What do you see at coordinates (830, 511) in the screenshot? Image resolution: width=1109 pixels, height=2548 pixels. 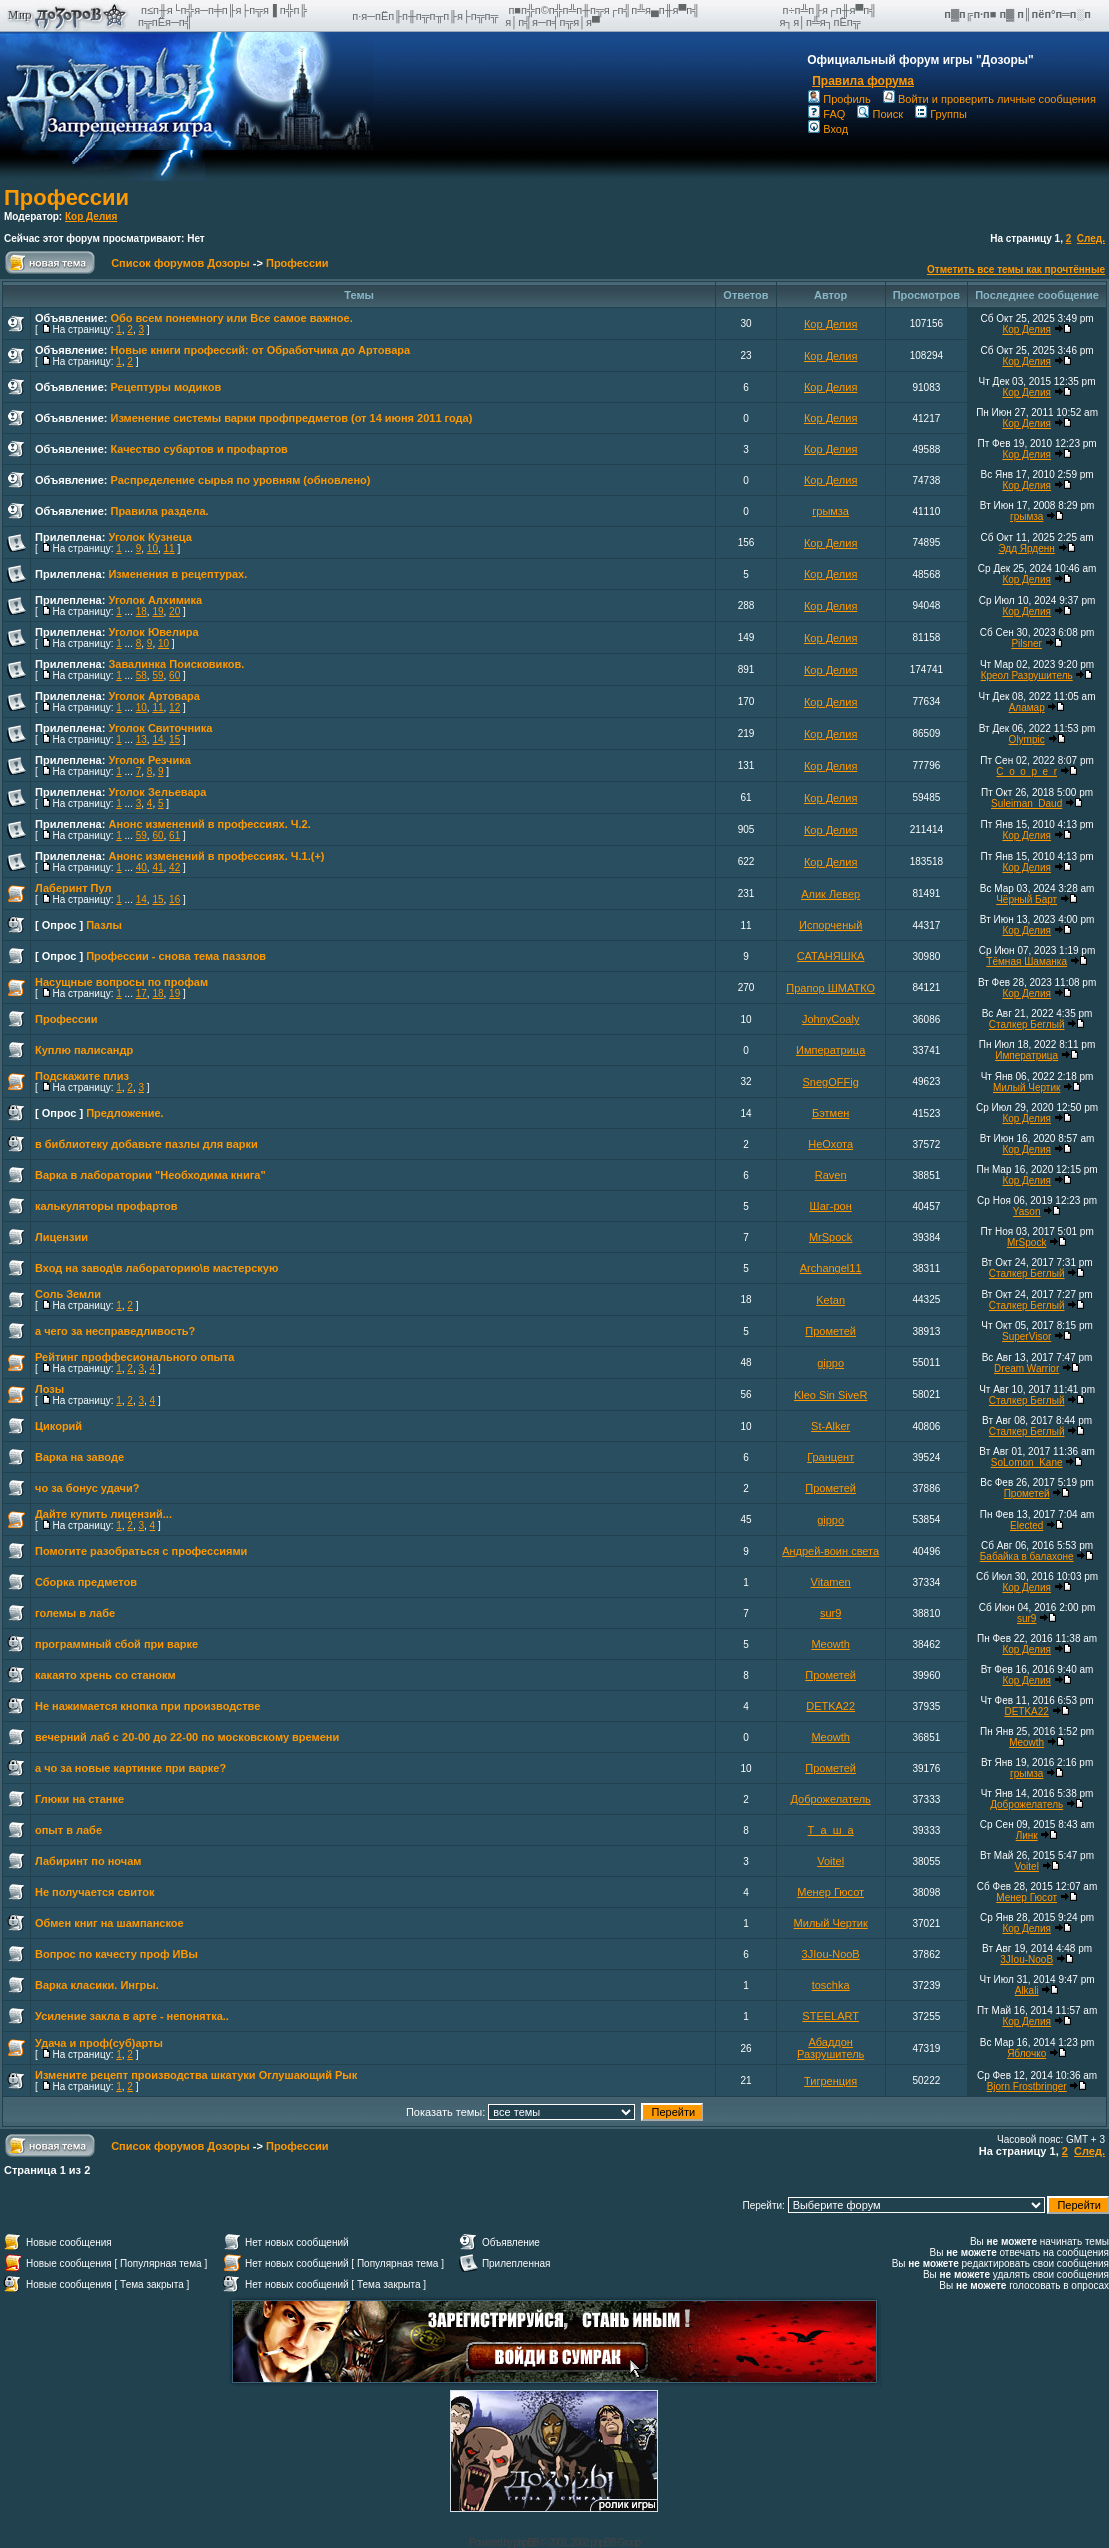 I see `грымза` at bounding box center [830, 511].